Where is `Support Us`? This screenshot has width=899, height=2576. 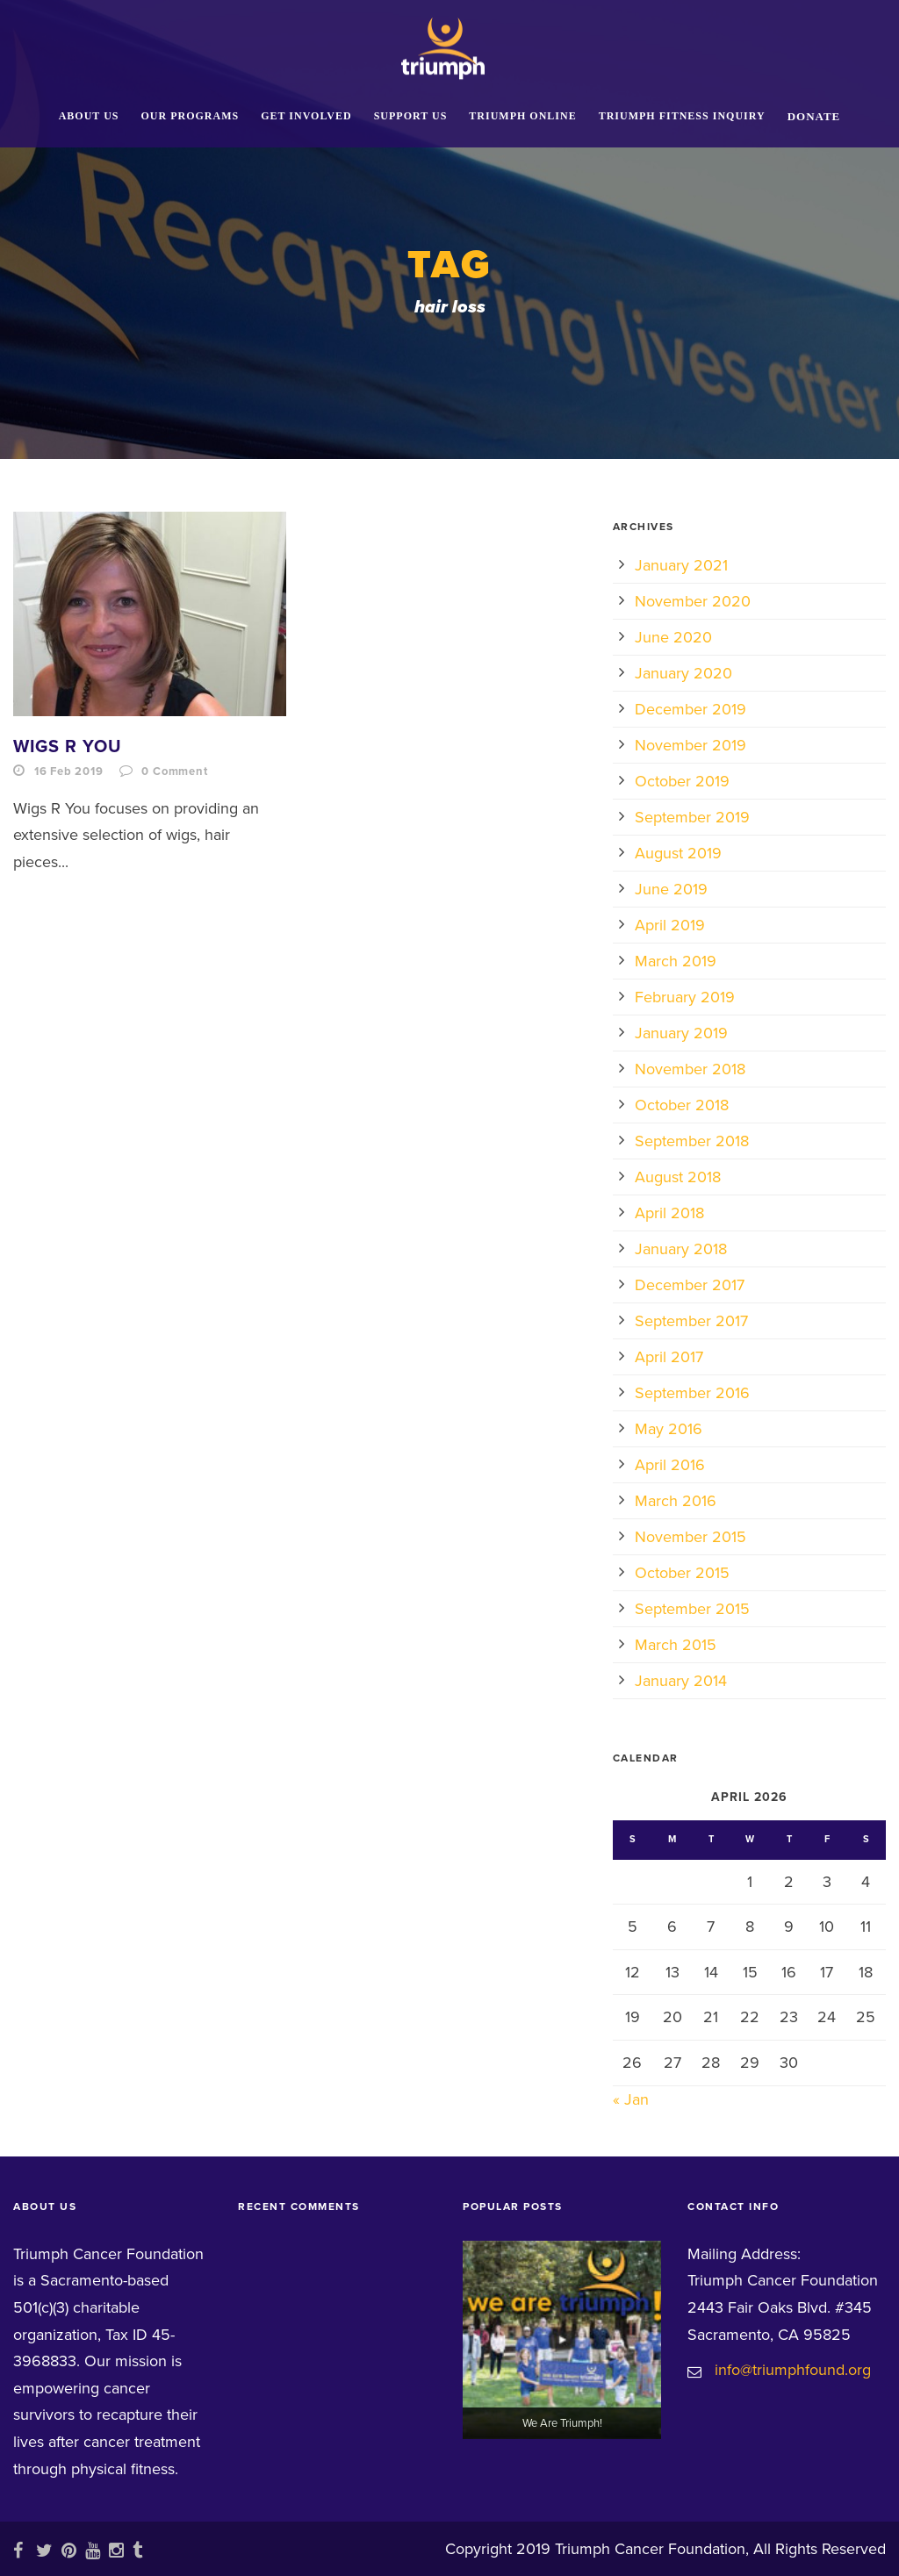 Support Us is located at coordinates (411, 116).